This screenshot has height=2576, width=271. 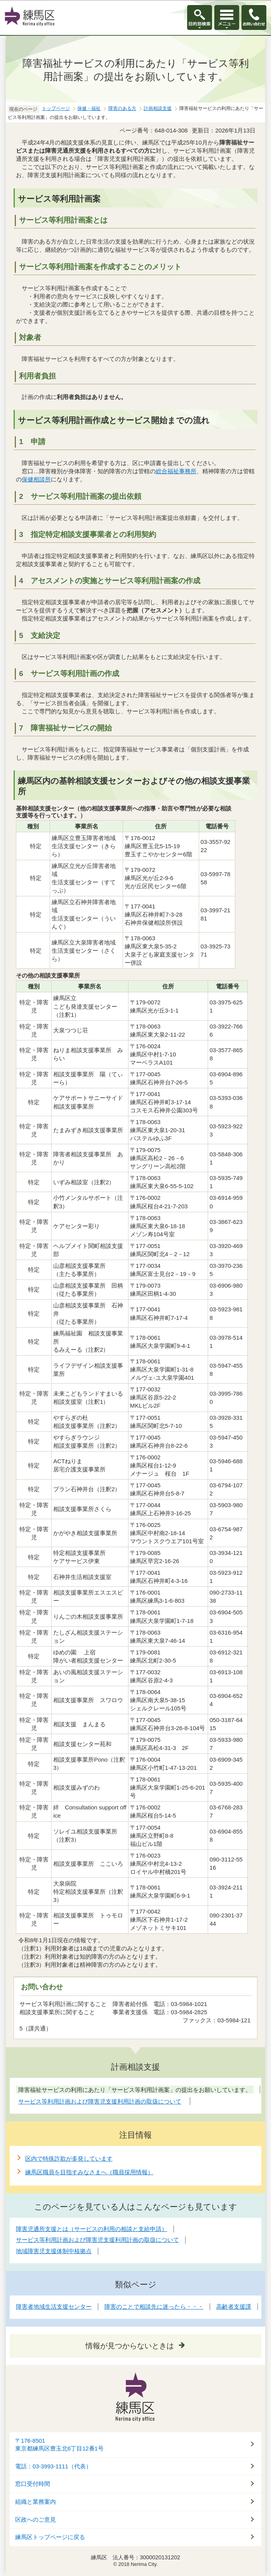 What do you see at coordinates (233, 2306) in the screenshot?
I see `高齢者支援課` at bounding box center [233, 2306].